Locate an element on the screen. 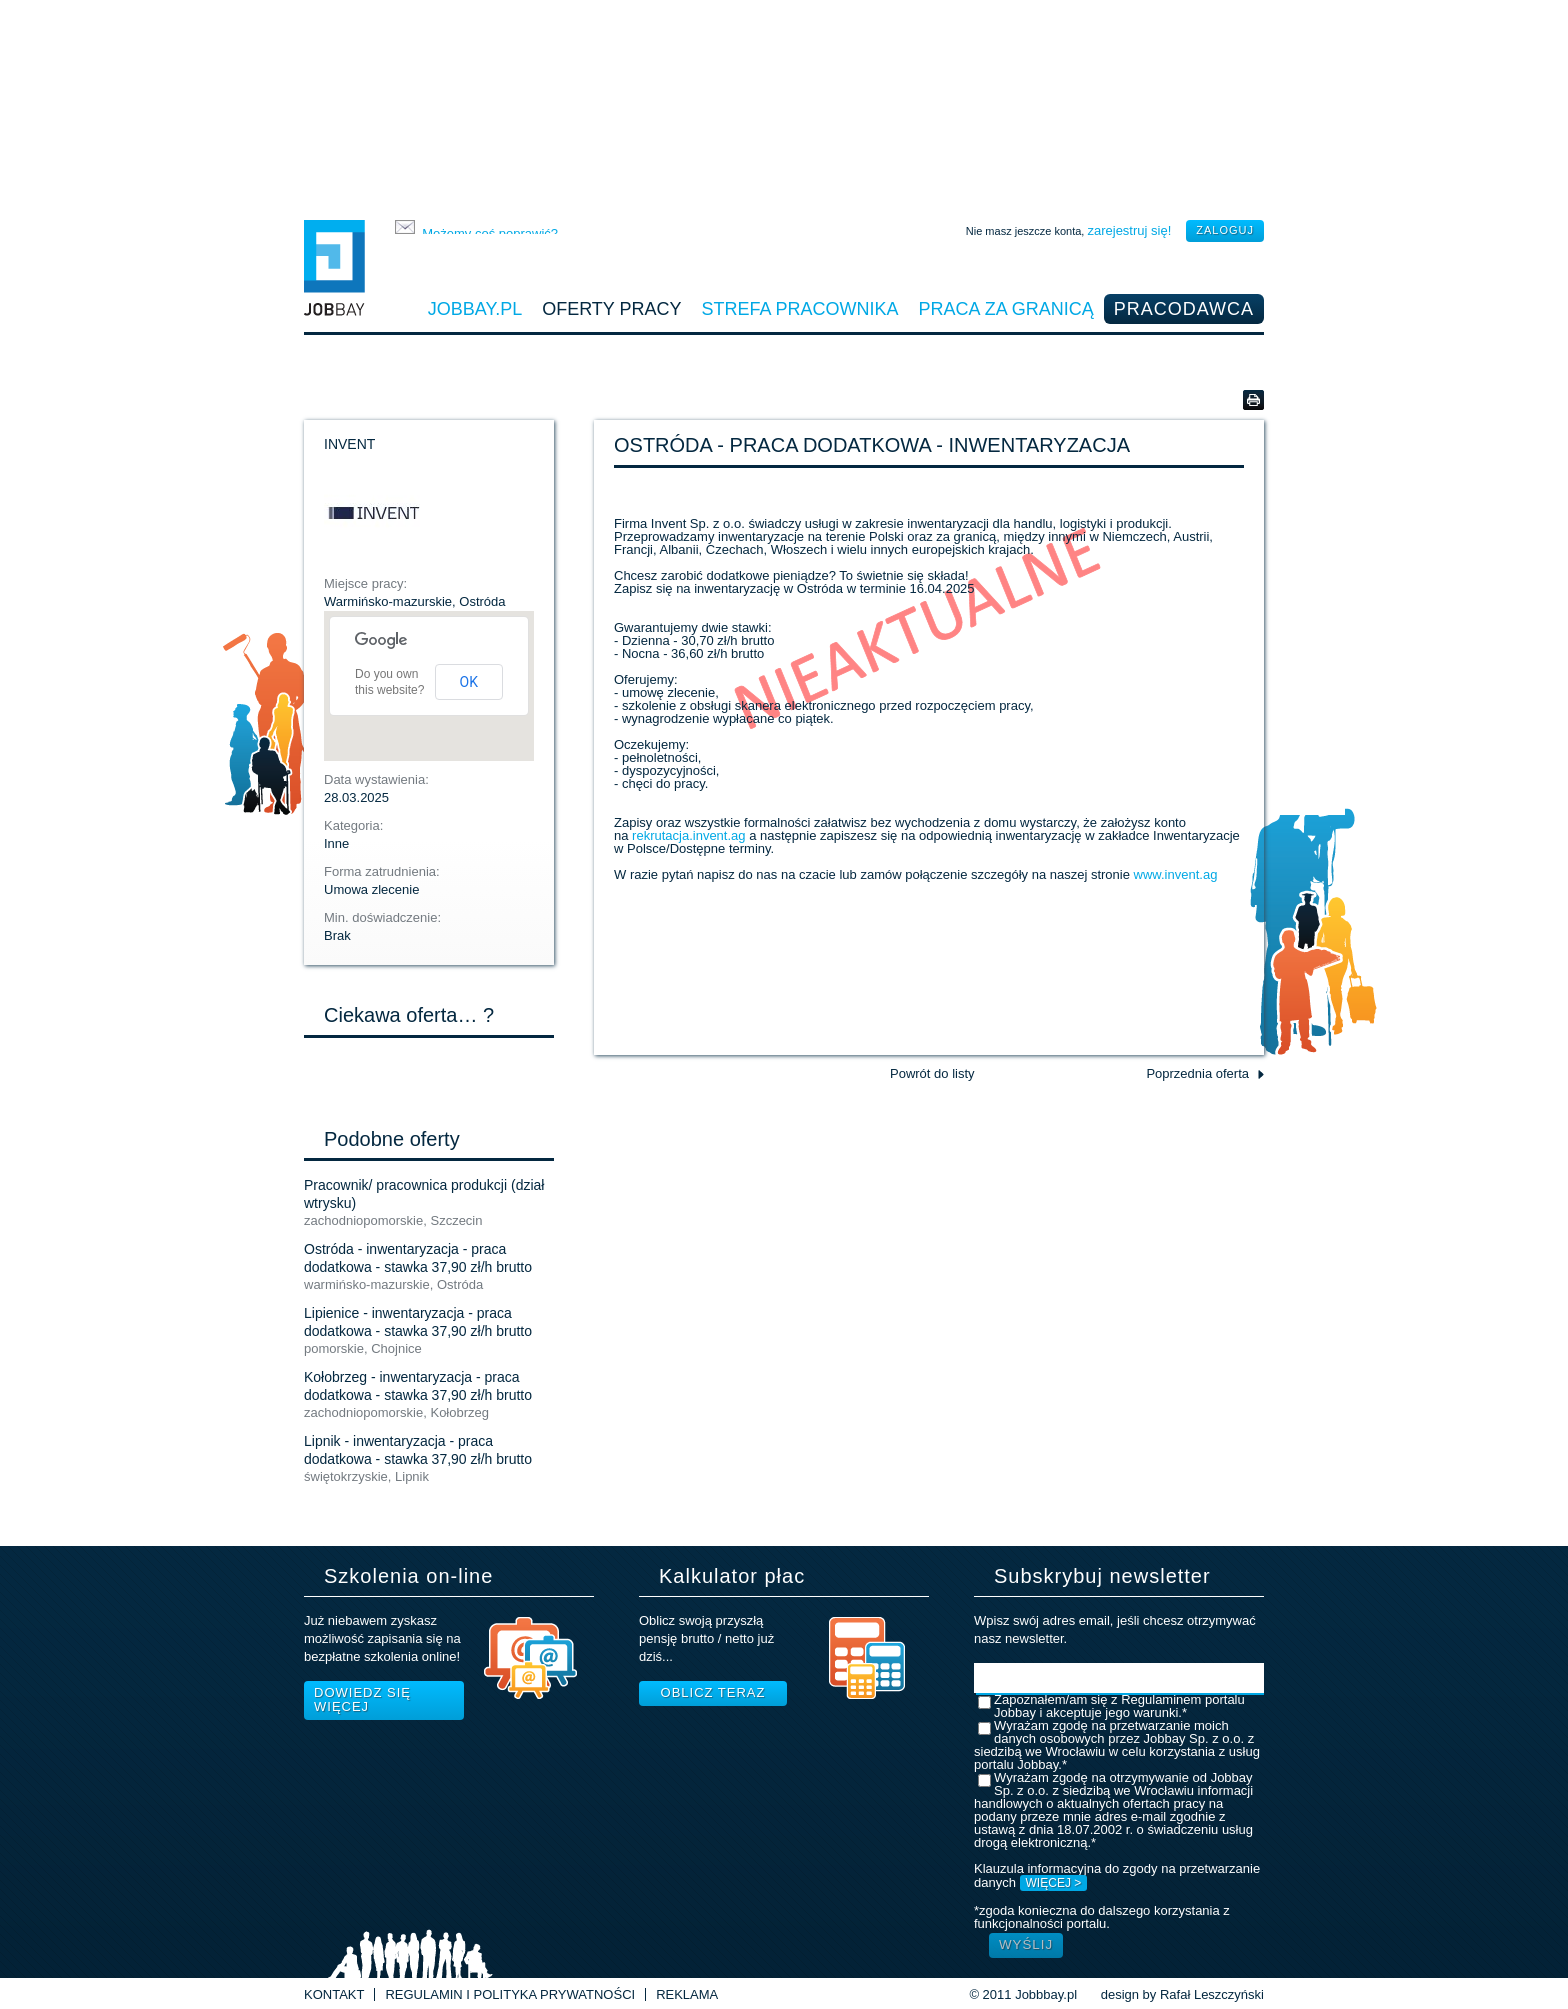  Wersja do druku is located at coordinates (1253, 400).